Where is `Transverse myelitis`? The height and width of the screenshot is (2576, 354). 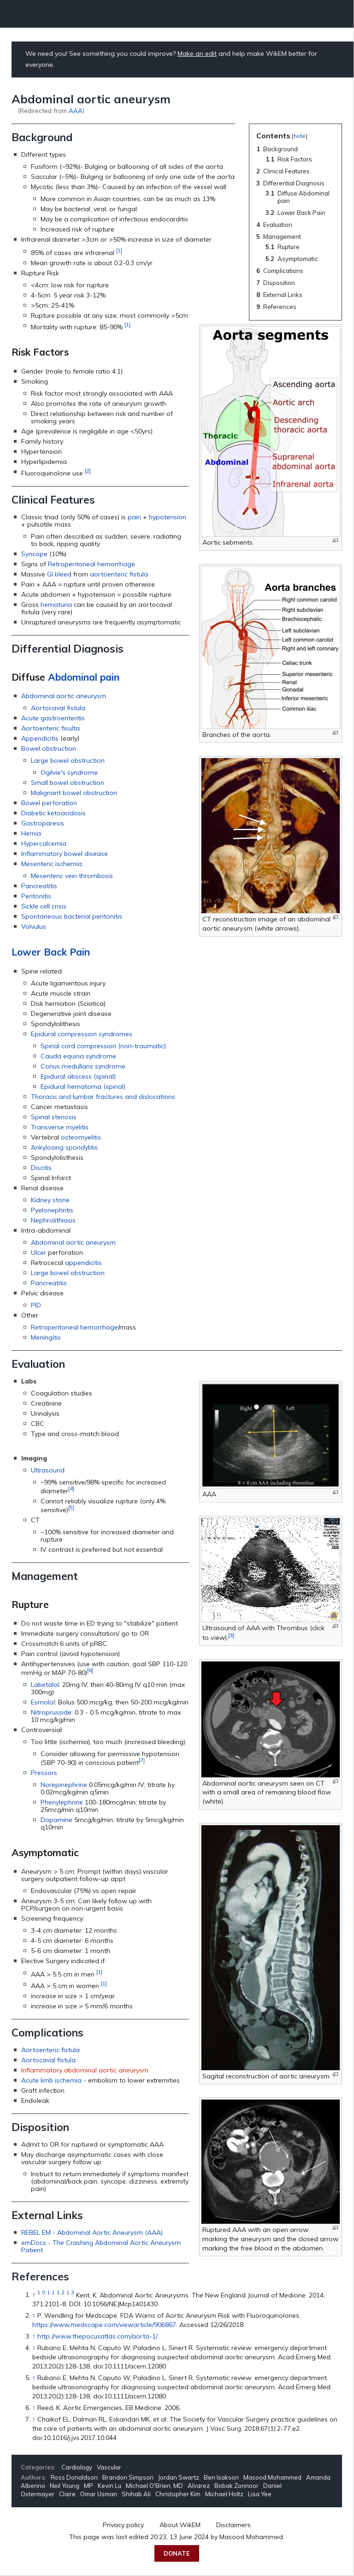
Transverse myelitis is located at coordinates (59, 1127).